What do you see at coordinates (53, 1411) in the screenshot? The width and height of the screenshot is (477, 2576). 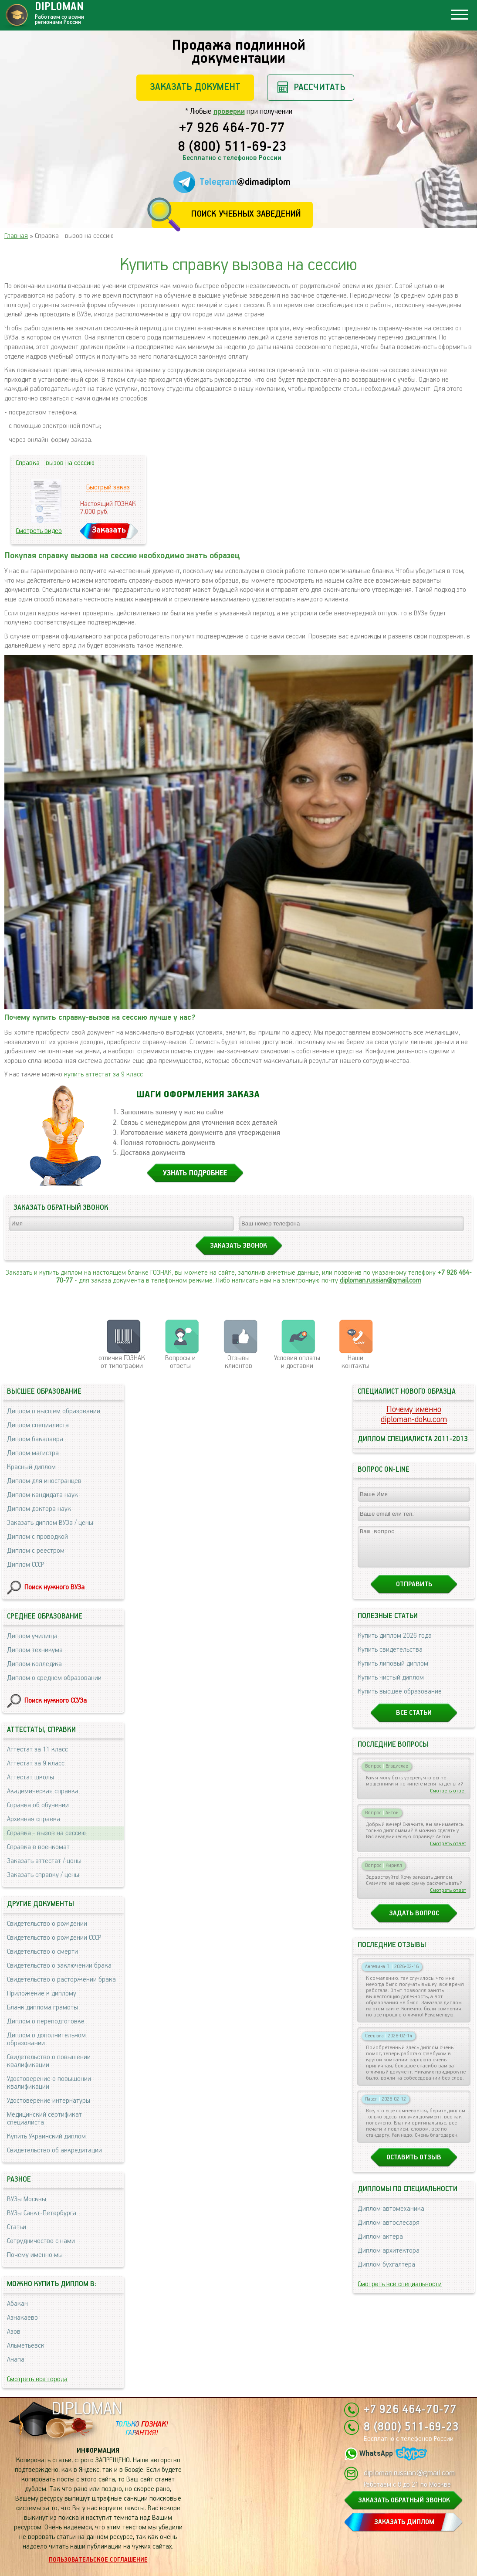 I see `Диплом о высшем образовании` at bounding box center [53, 1411].